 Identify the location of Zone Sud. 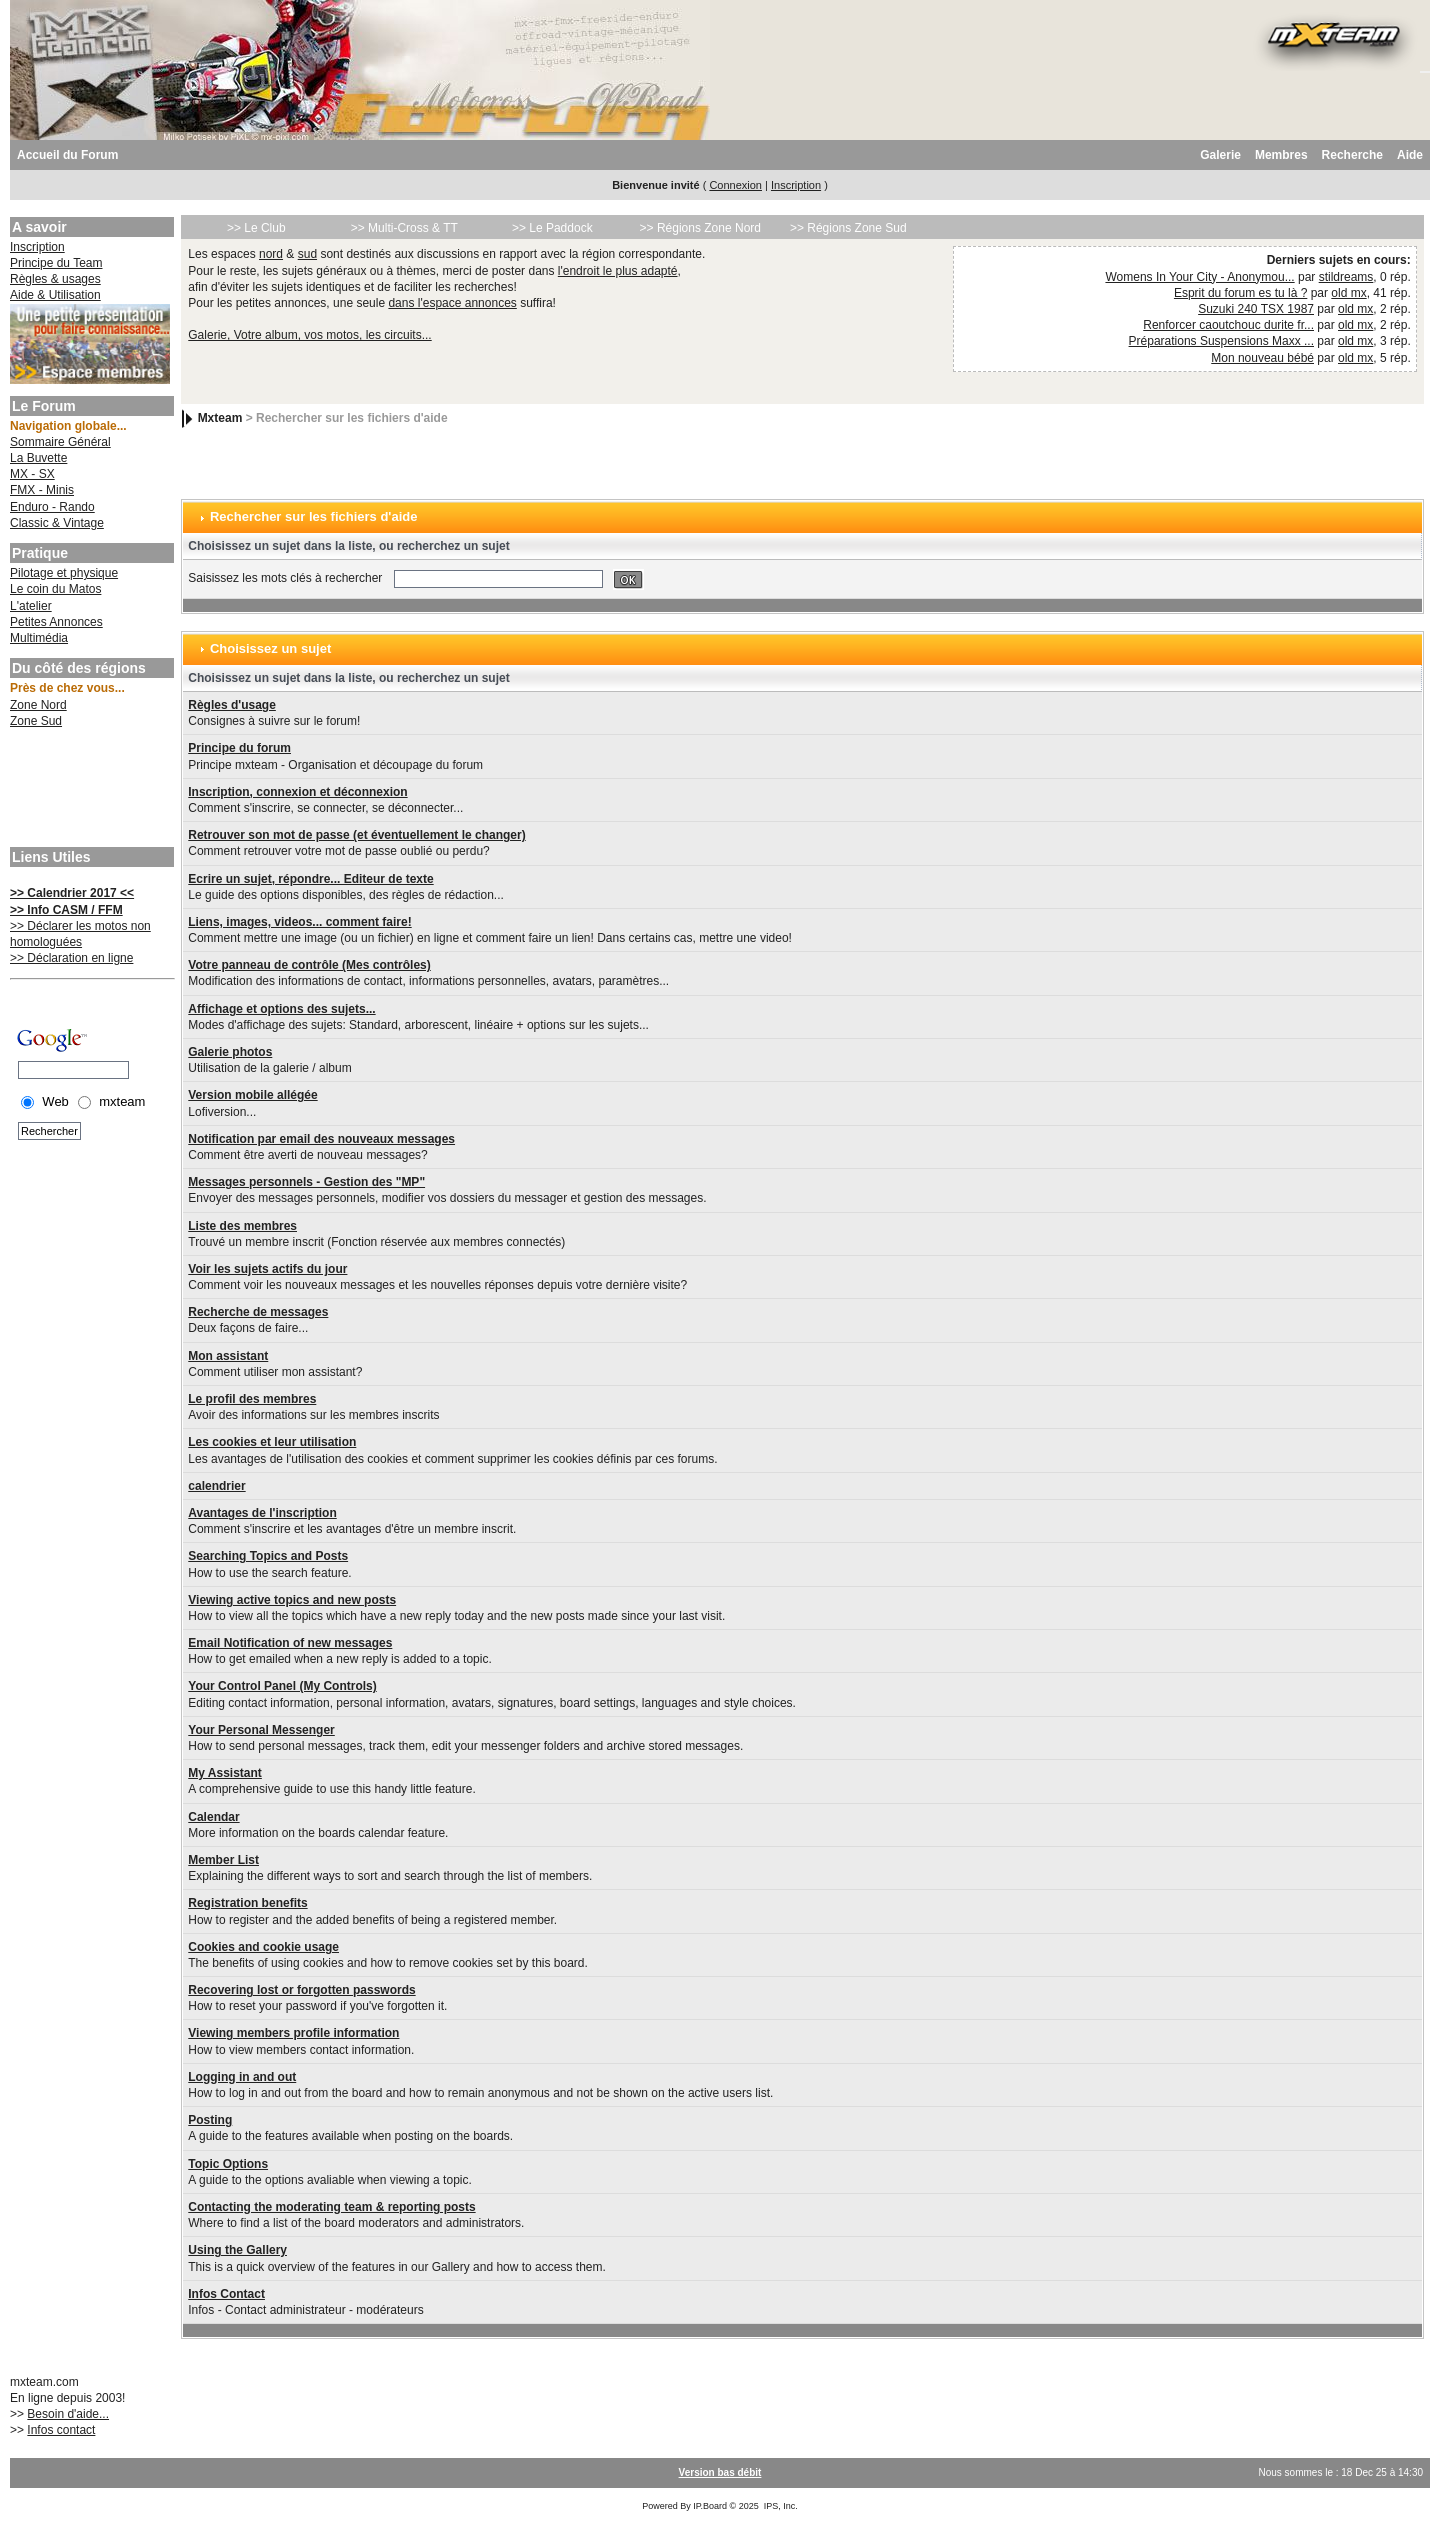
(36, 721).